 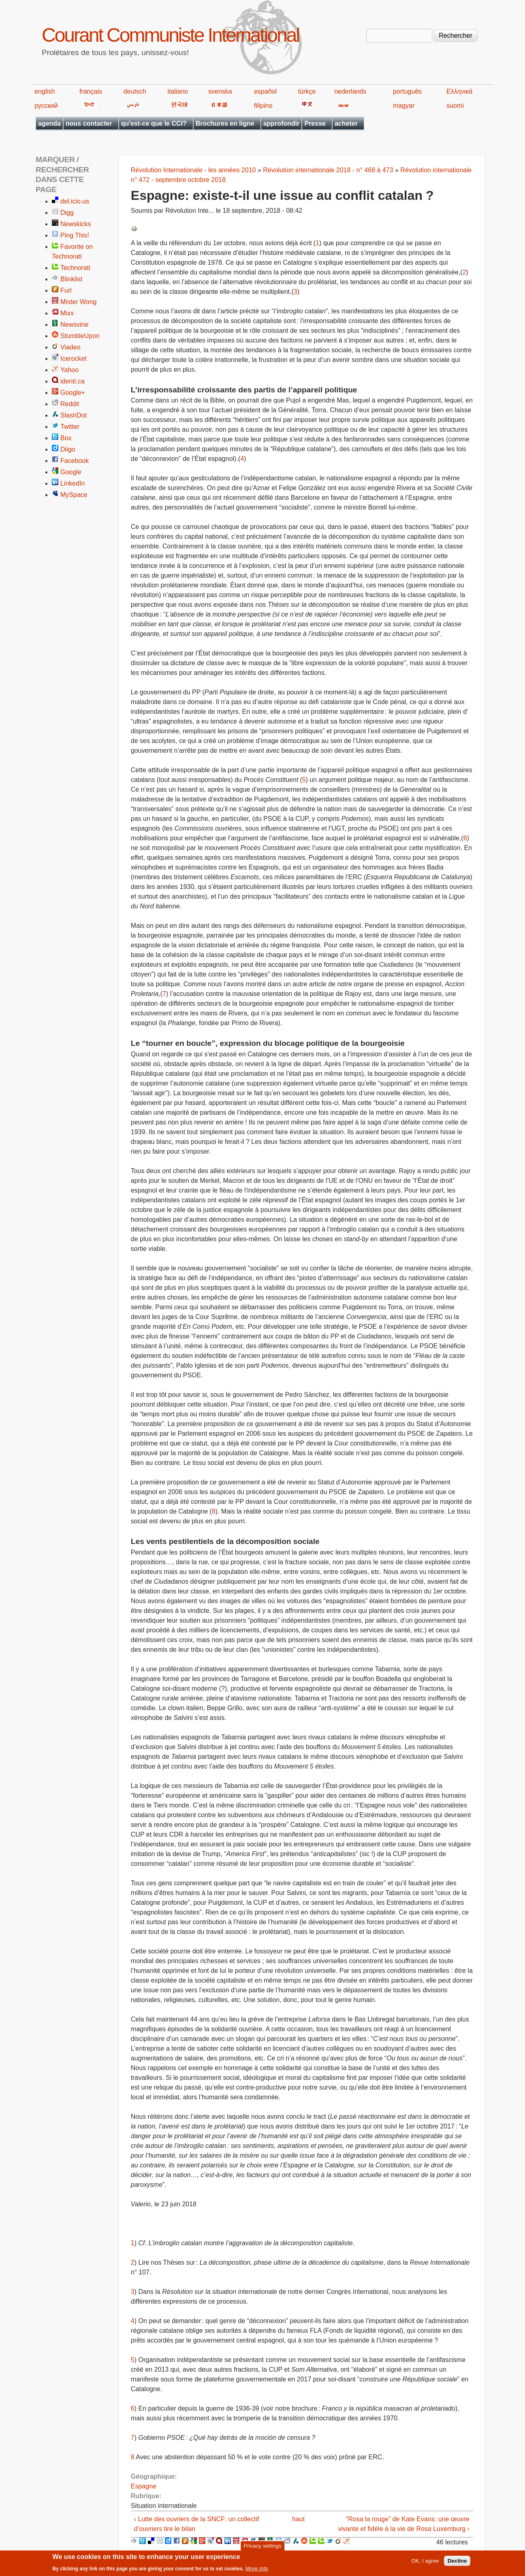 What do you see at coordinates (73, 358) in the screenshot?
I see `Icerocket` at bounding box center [73, 358].